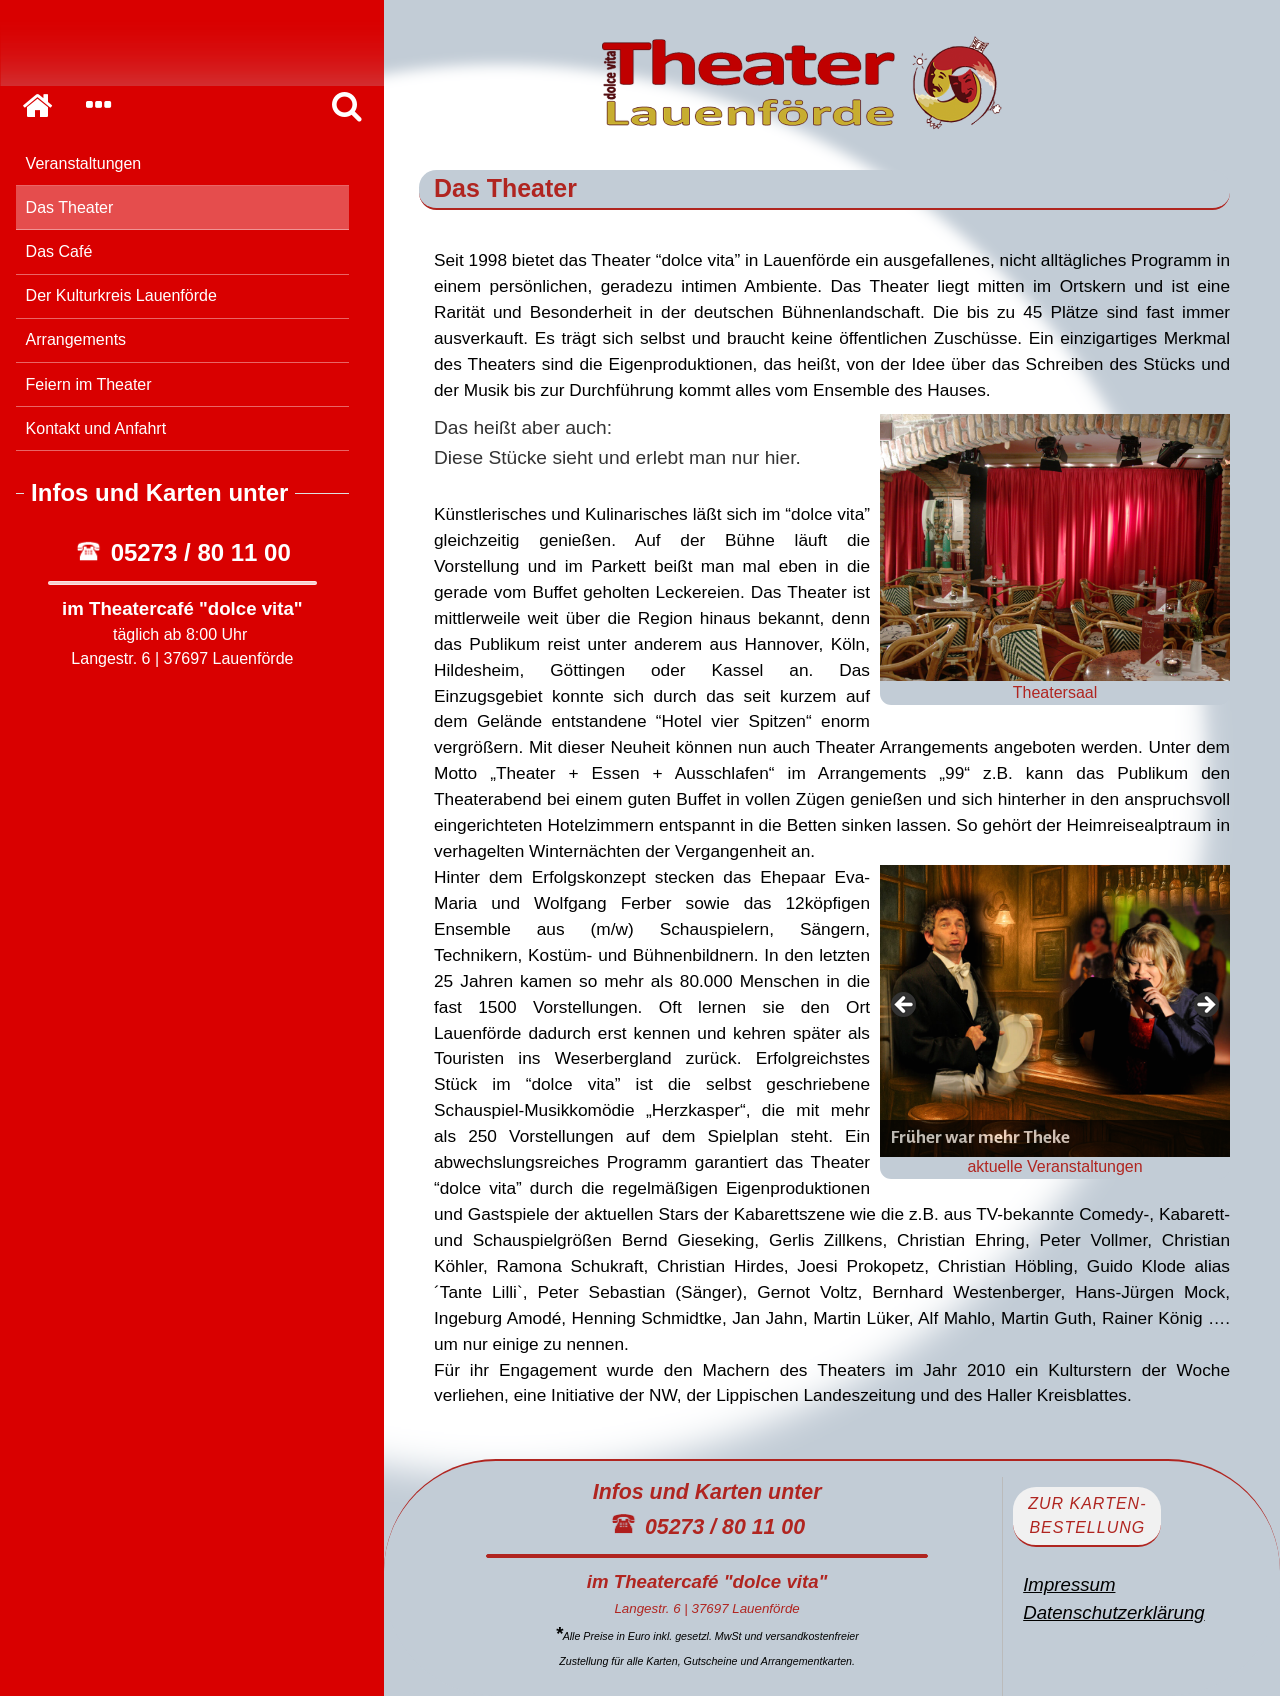 This screenshot has height=1696, width=1280. I want to click on Veranstaltungen, so click(84, 163).